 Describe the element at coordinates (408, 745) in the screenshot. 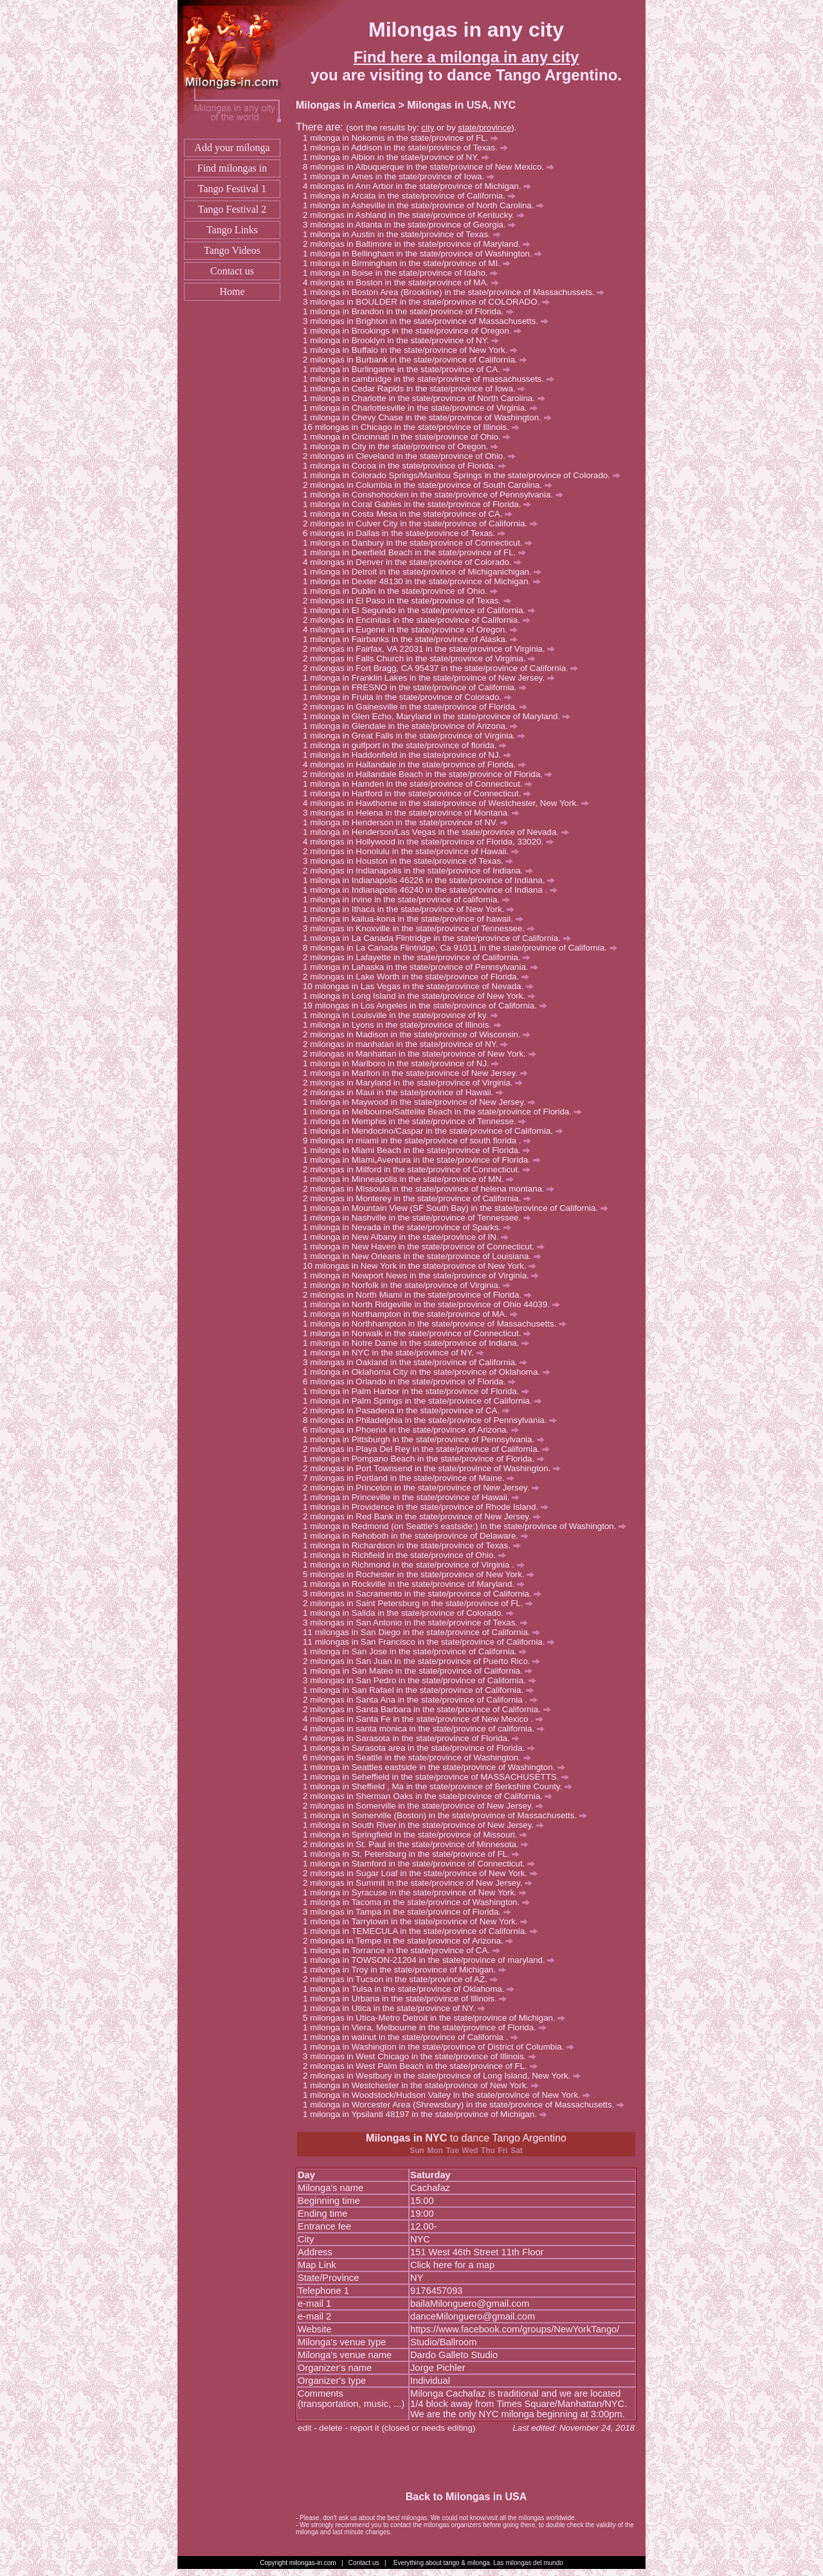

I see `milonga in gulfport in the state/province of florida.` at that location.